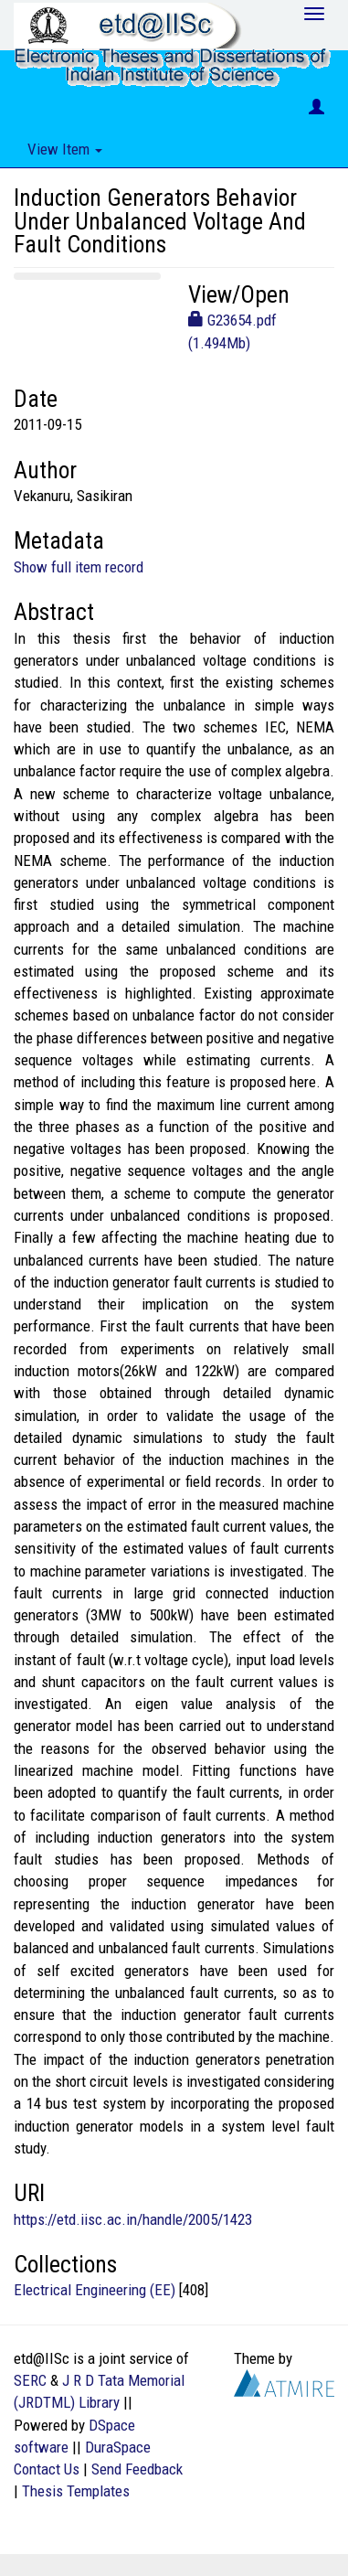 This screenshot has width=348, height=2576. What do you see at coordinates (64, 149) in the screenshot?
I see `View Item [button]` at bounding box center [64, 149].